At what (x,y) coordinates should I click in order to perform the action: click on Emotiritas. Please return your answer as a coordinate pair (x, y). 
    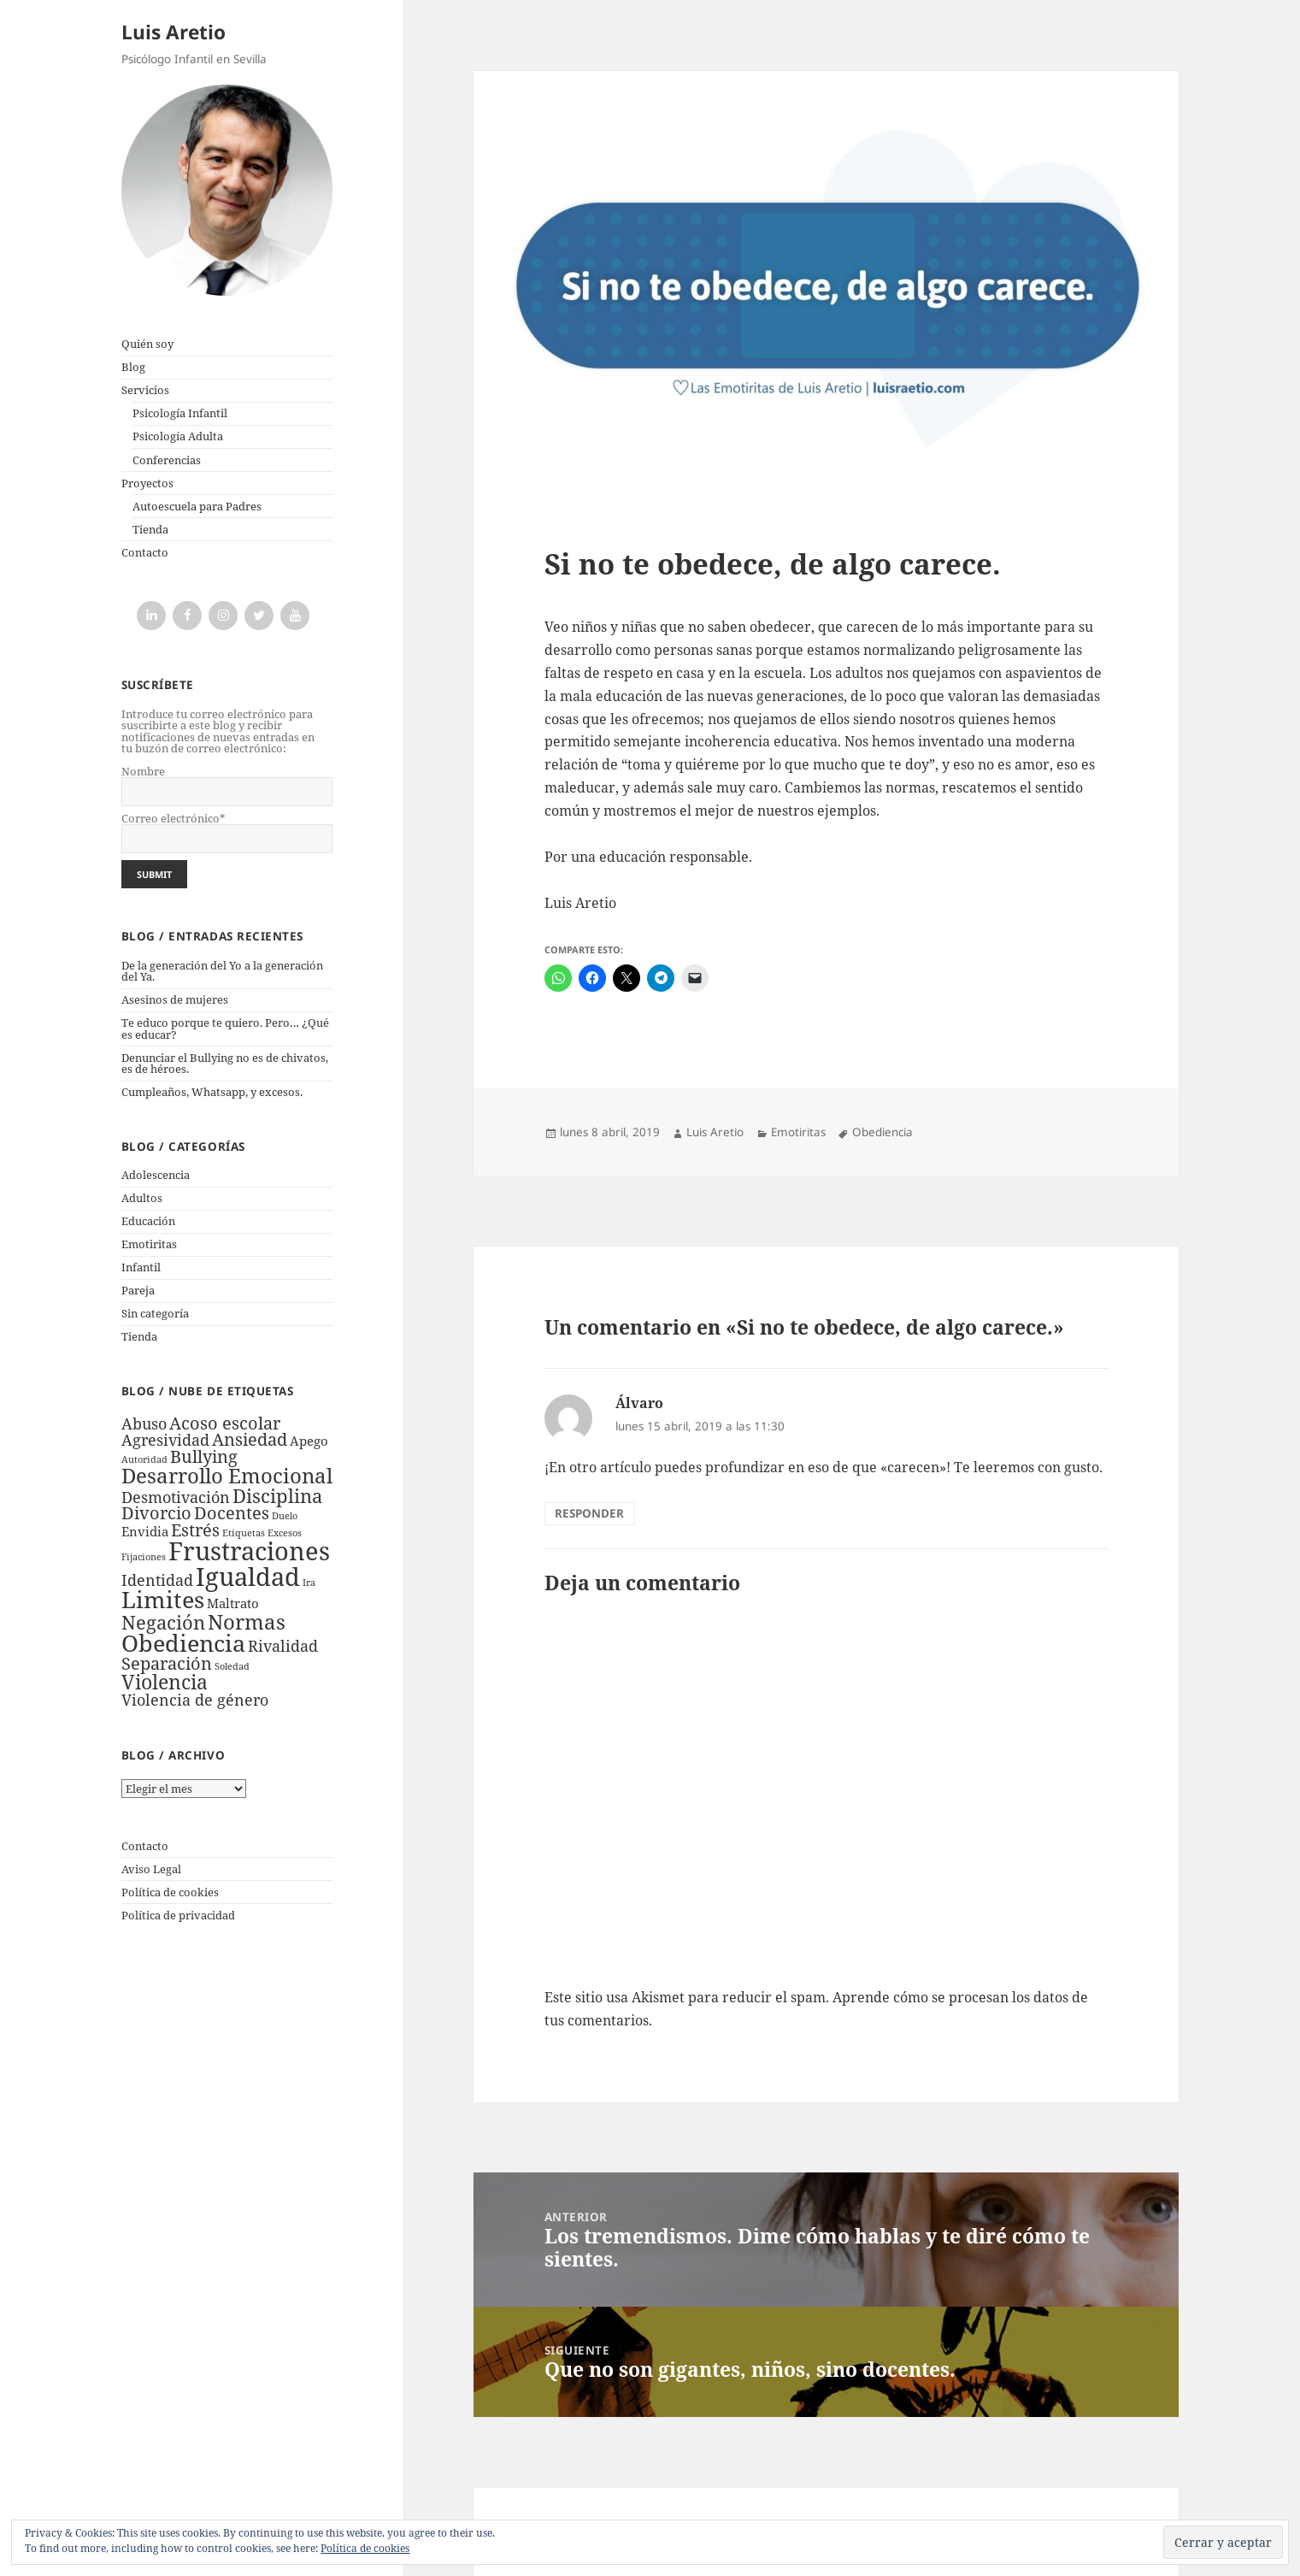
    Looking at the image, I should click on (149, 1244).